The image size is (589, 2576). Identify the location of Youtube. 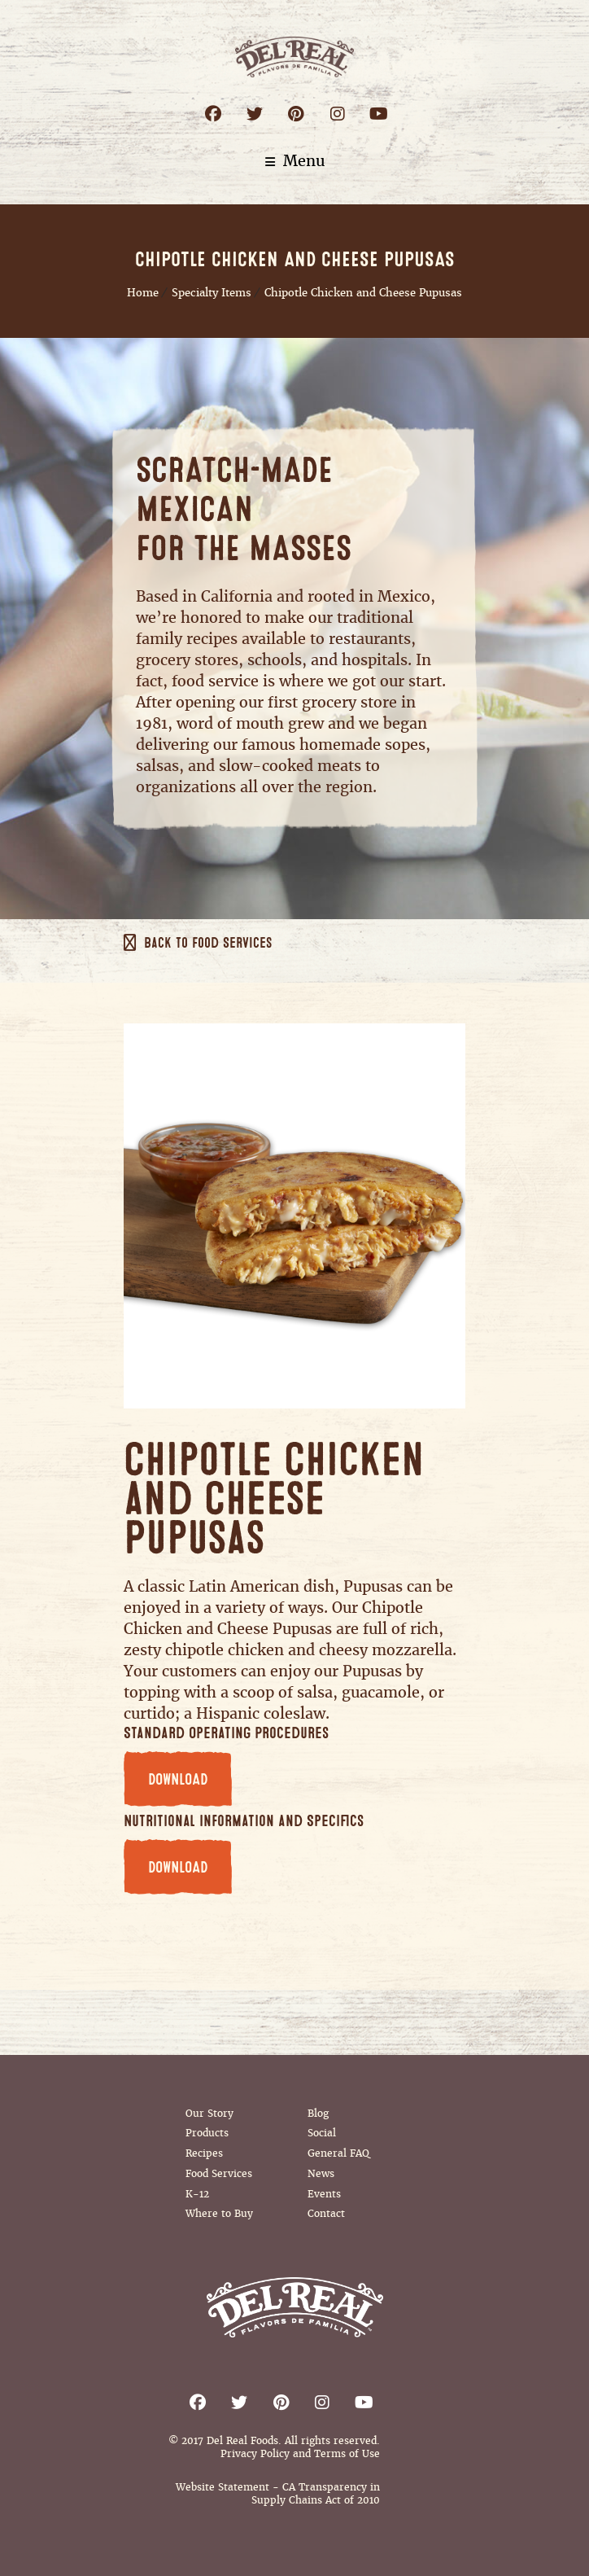
(378, 113).